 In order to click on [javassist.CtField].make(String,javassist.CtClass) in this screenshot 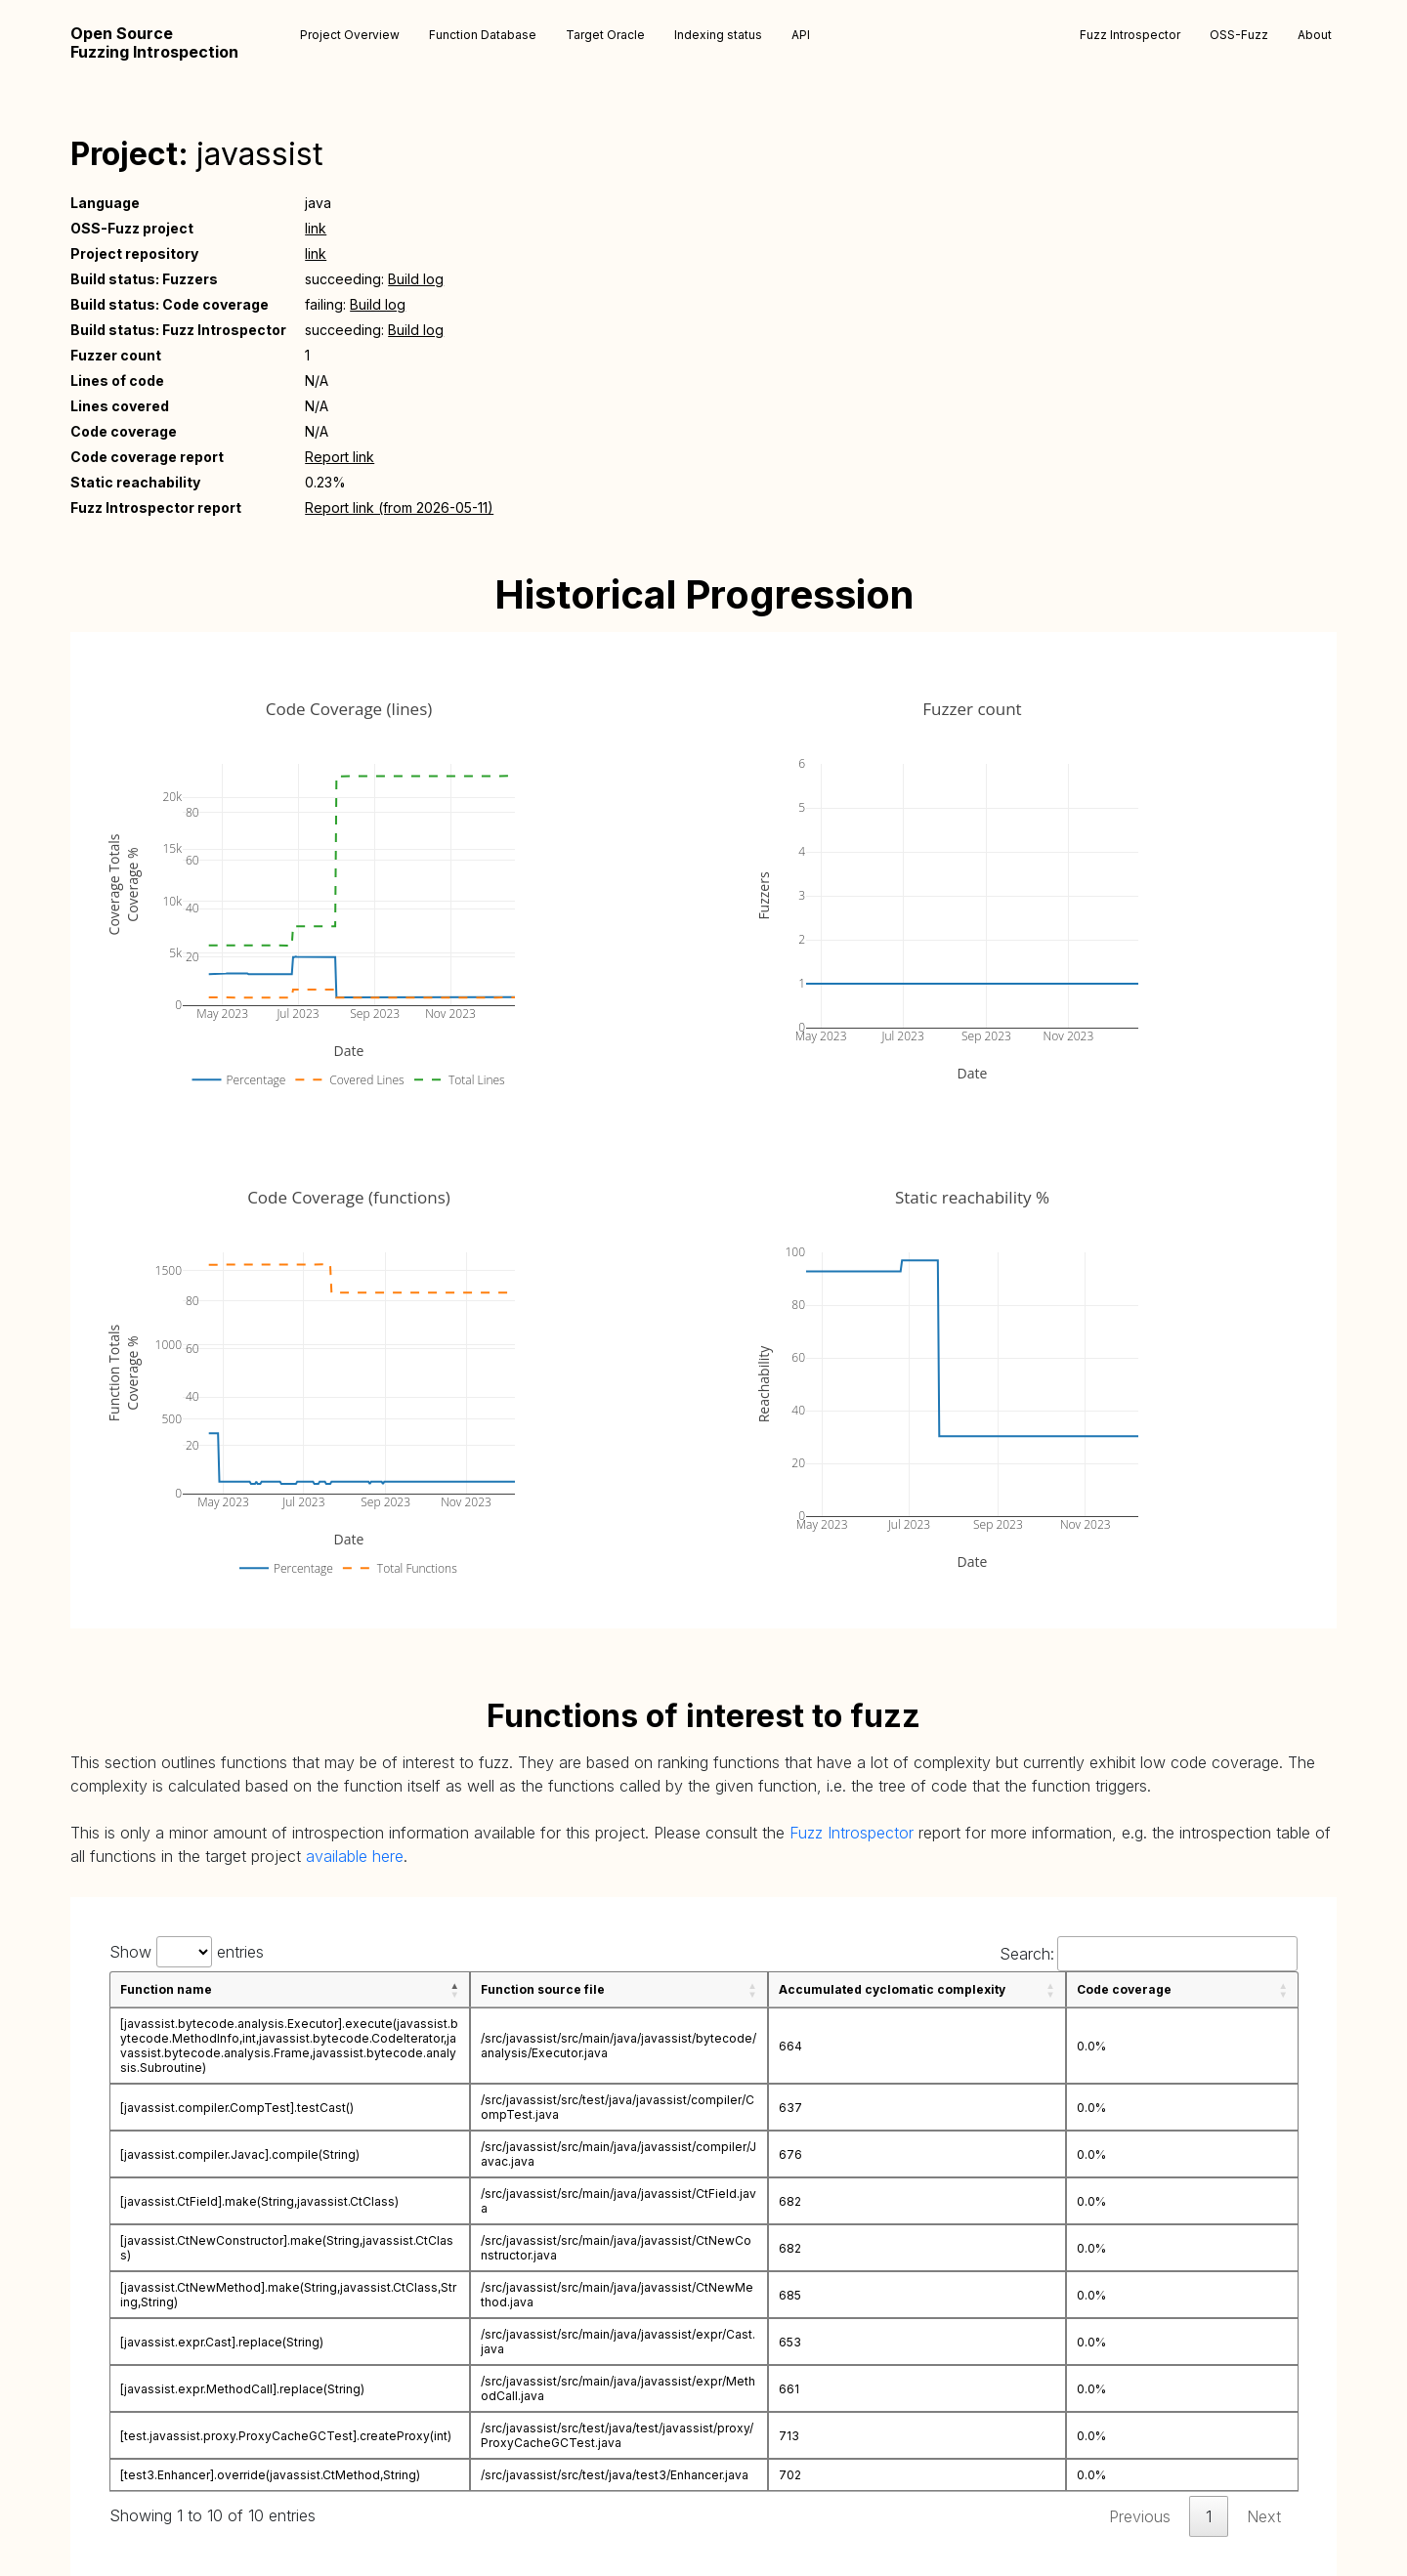, I will do `click(259, 2201)`.